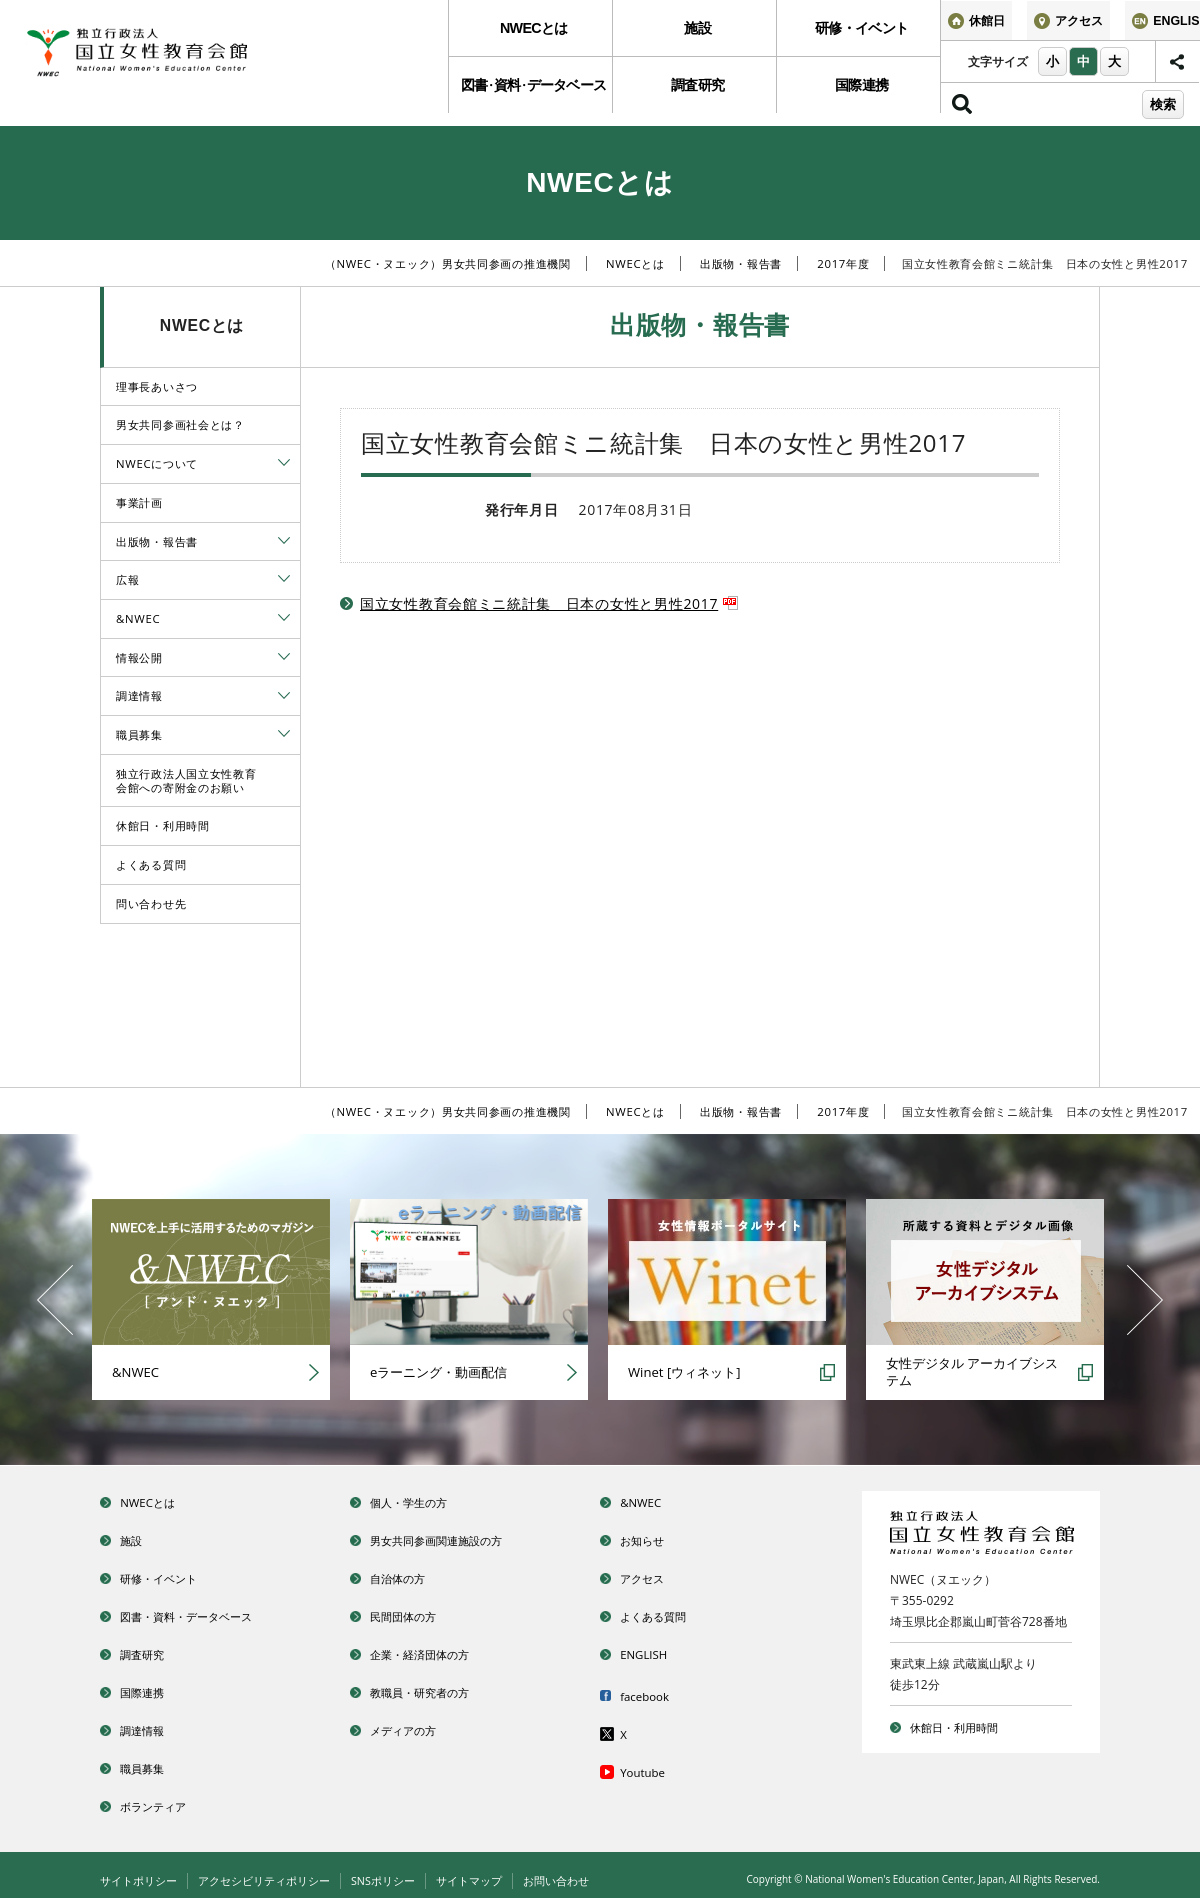  I want to click on 図書・資料・データベース, so click(208, 1612).